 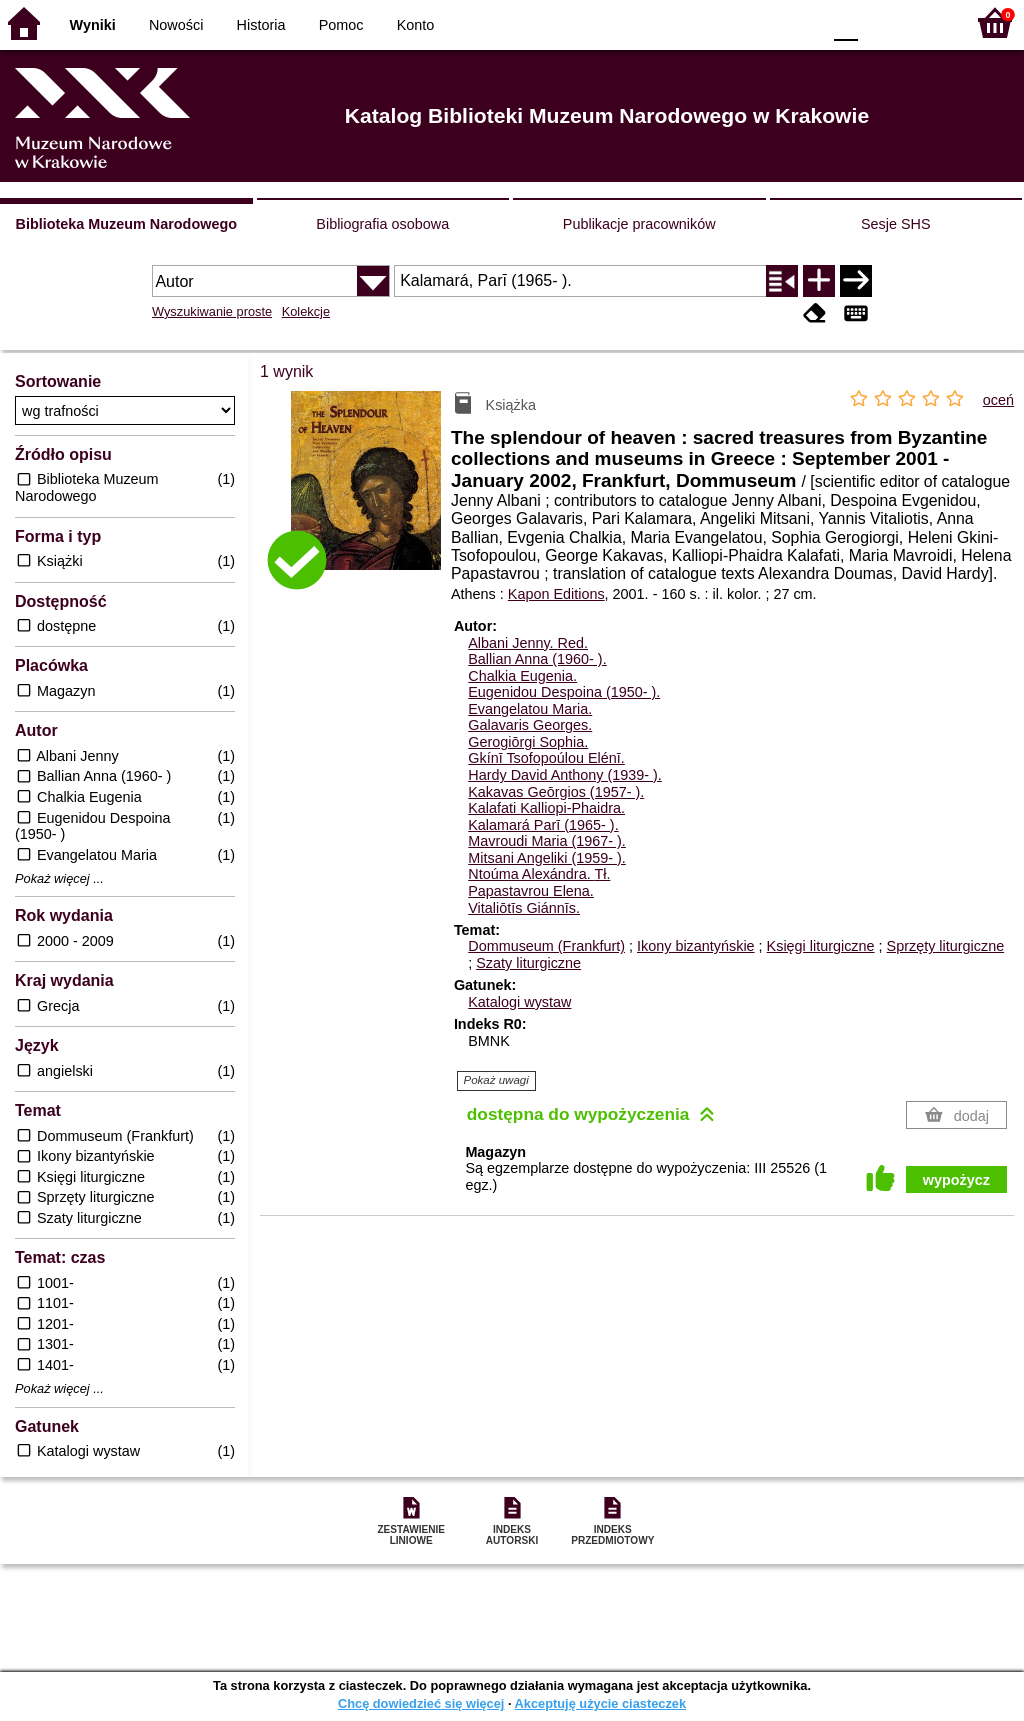 What do you see at coordinates (564, 692) in the screenshot?
I see `Eugenidou Despoina (1950- ).` at bounding box center [564, 692].